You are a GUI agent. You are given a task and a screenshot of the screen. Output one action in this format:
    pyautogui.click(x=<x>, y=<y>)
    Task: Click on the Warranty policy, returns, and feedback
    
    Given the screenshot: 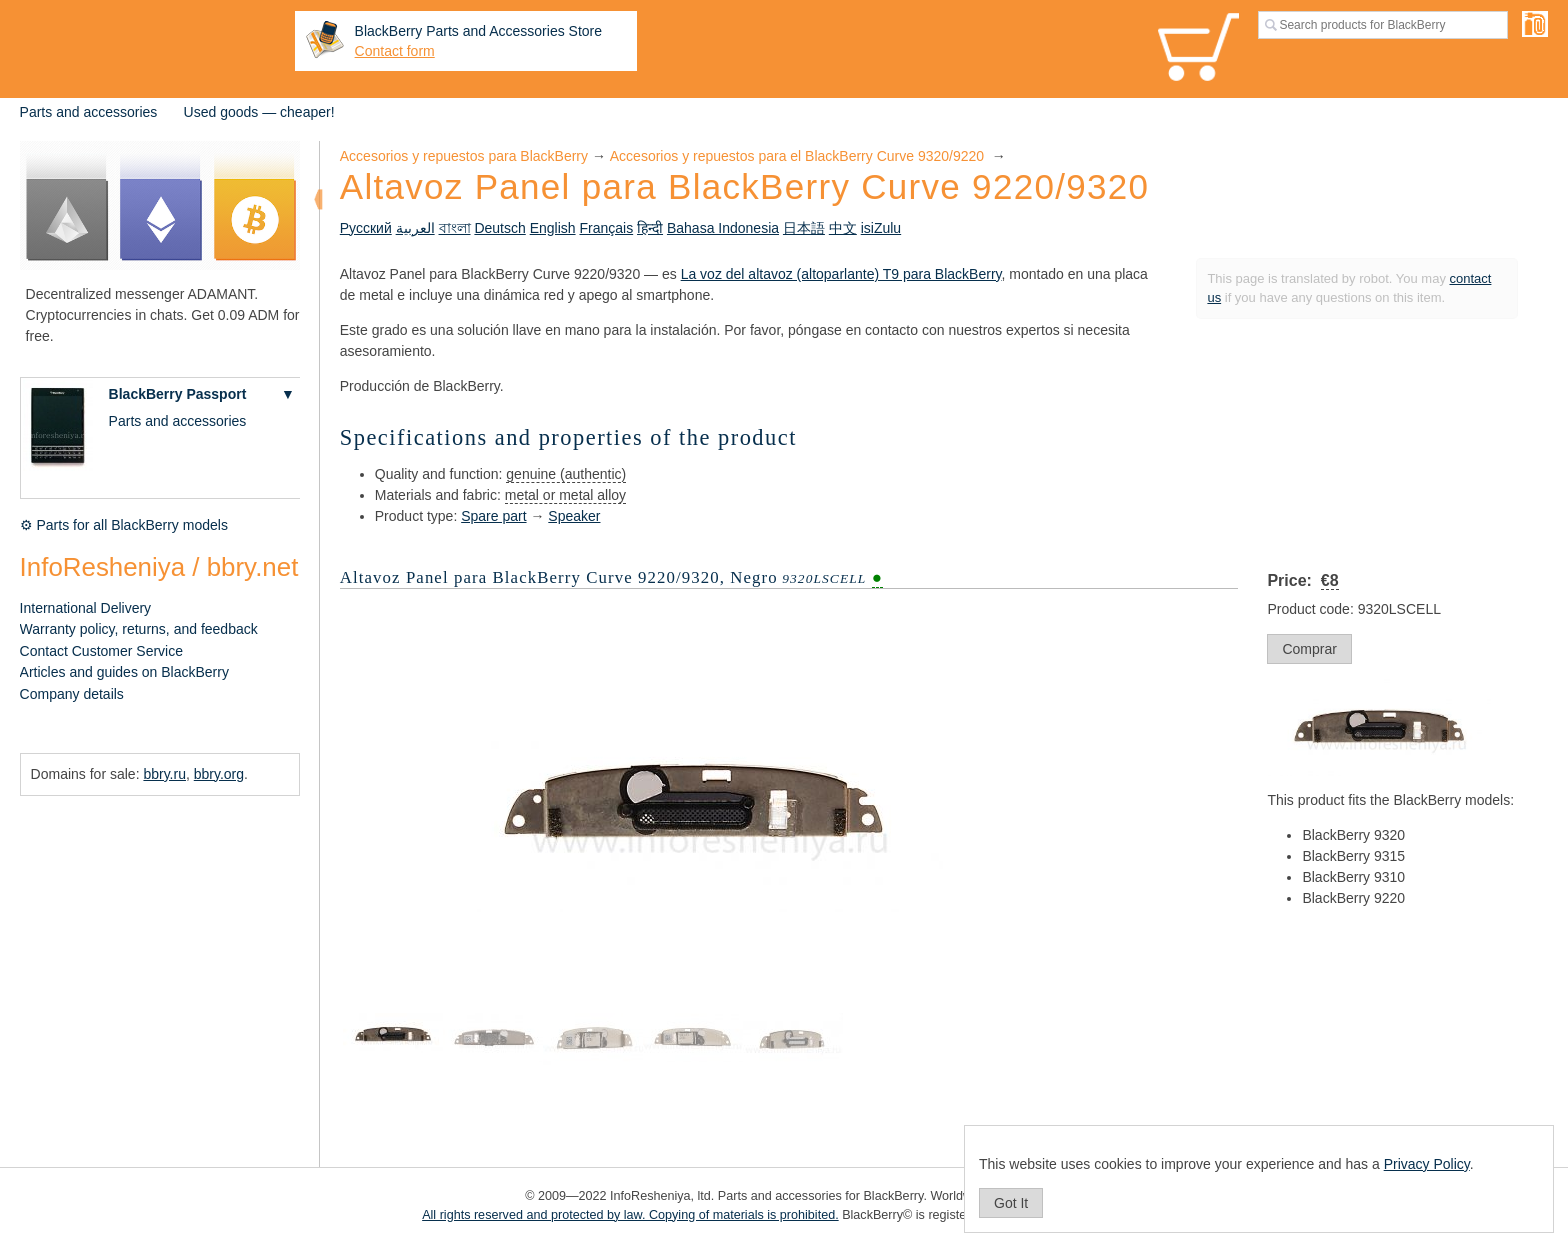 What is the action you would take?
    pyautogui.click(x=139, y=629)
    